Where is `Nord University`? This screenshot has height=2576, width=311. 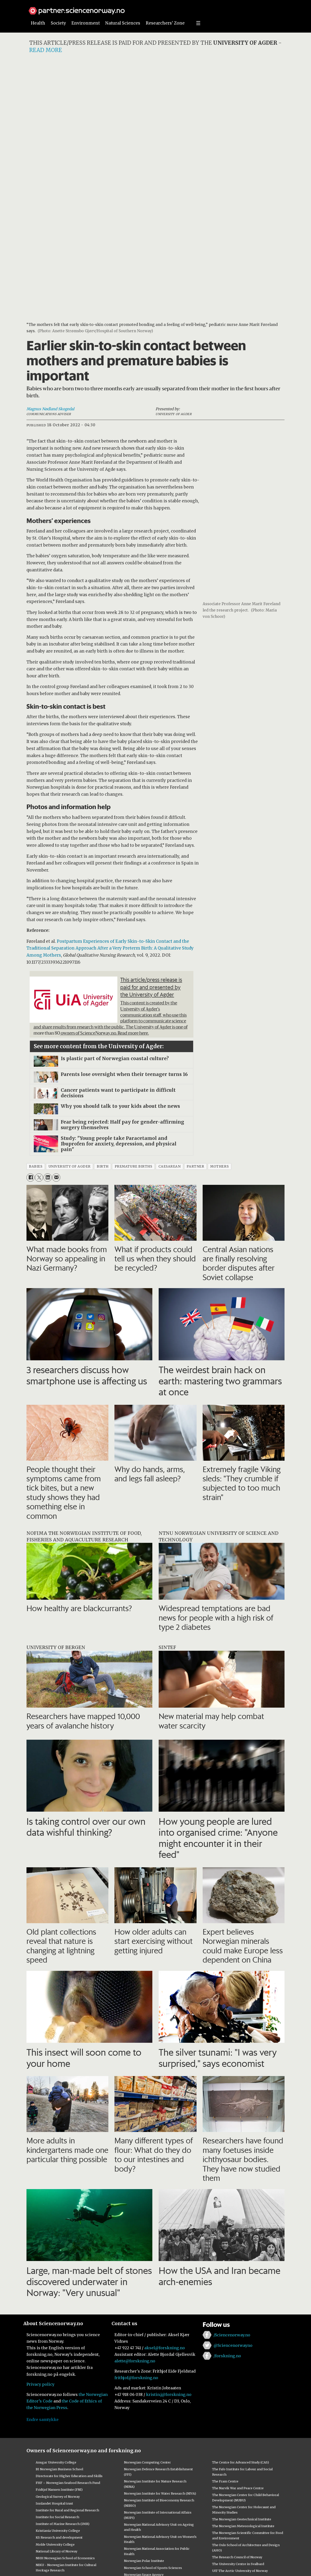 Nord University is located at coordinates (48, 2487).